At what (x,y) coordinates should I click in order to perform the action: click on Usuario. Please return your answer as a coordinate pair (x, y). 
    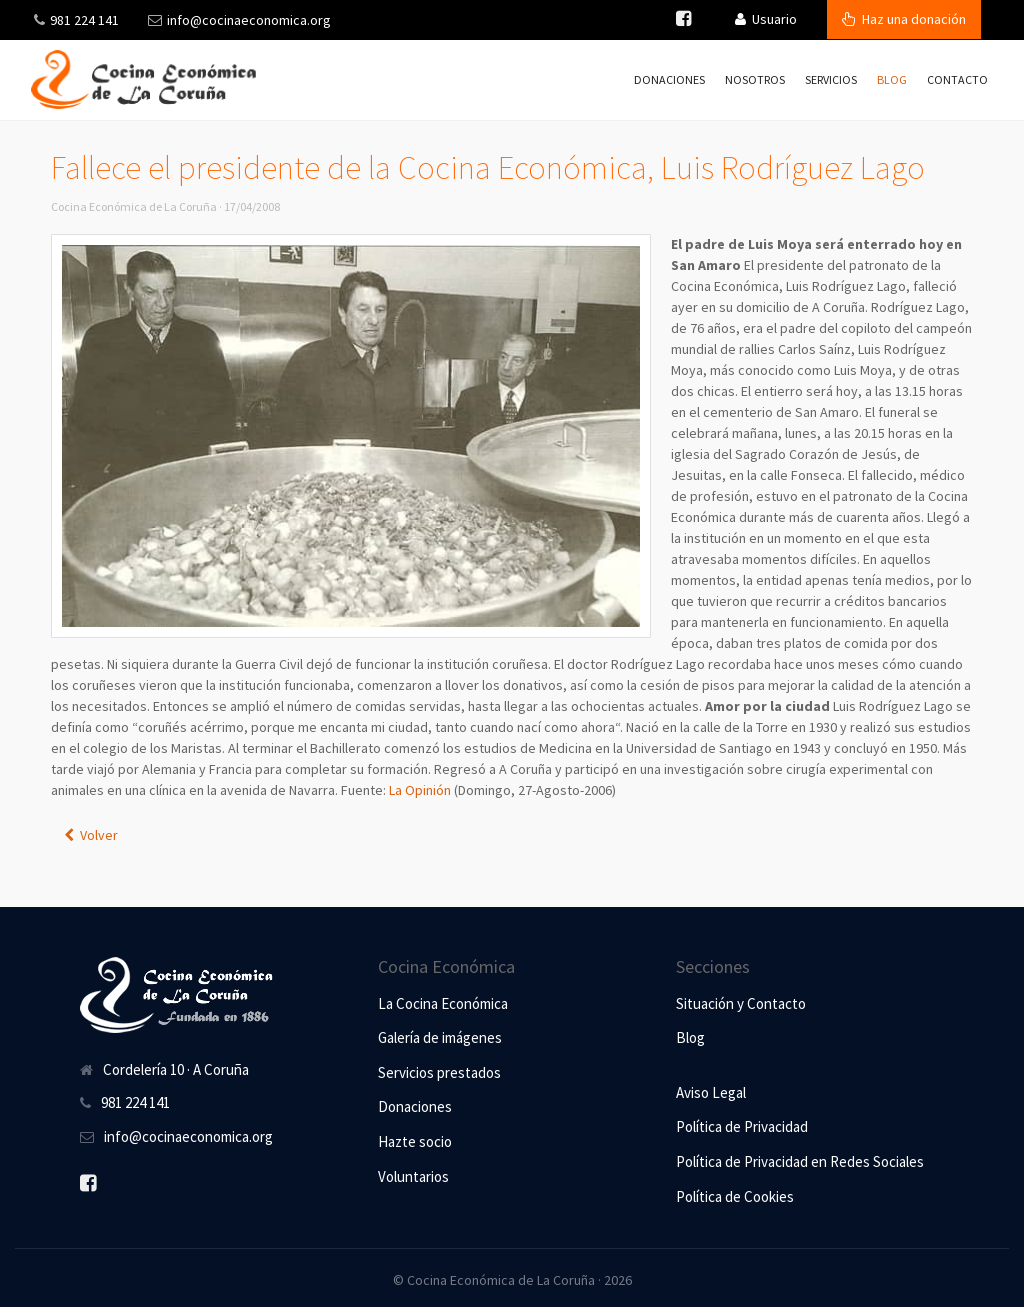
    Looking at the image, I should click on (766, 19).